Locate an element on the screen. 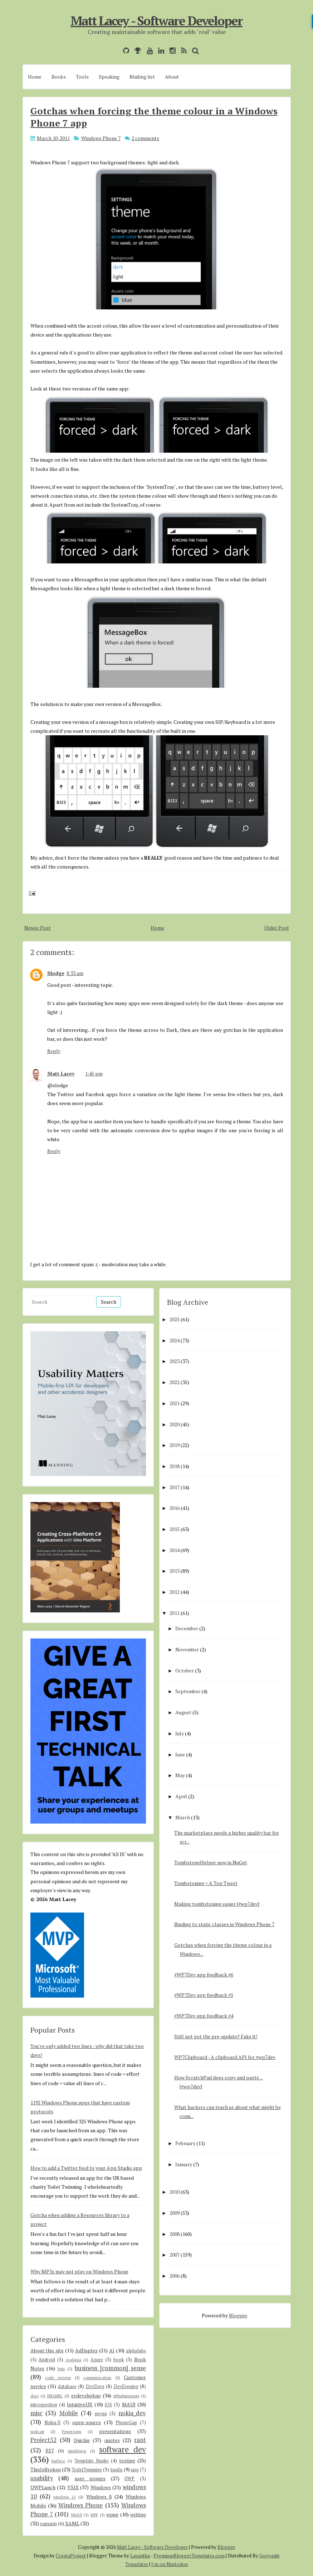 The width and height of the screenshot is (313, 2576). Speaking is located at coordinates (109, 76).